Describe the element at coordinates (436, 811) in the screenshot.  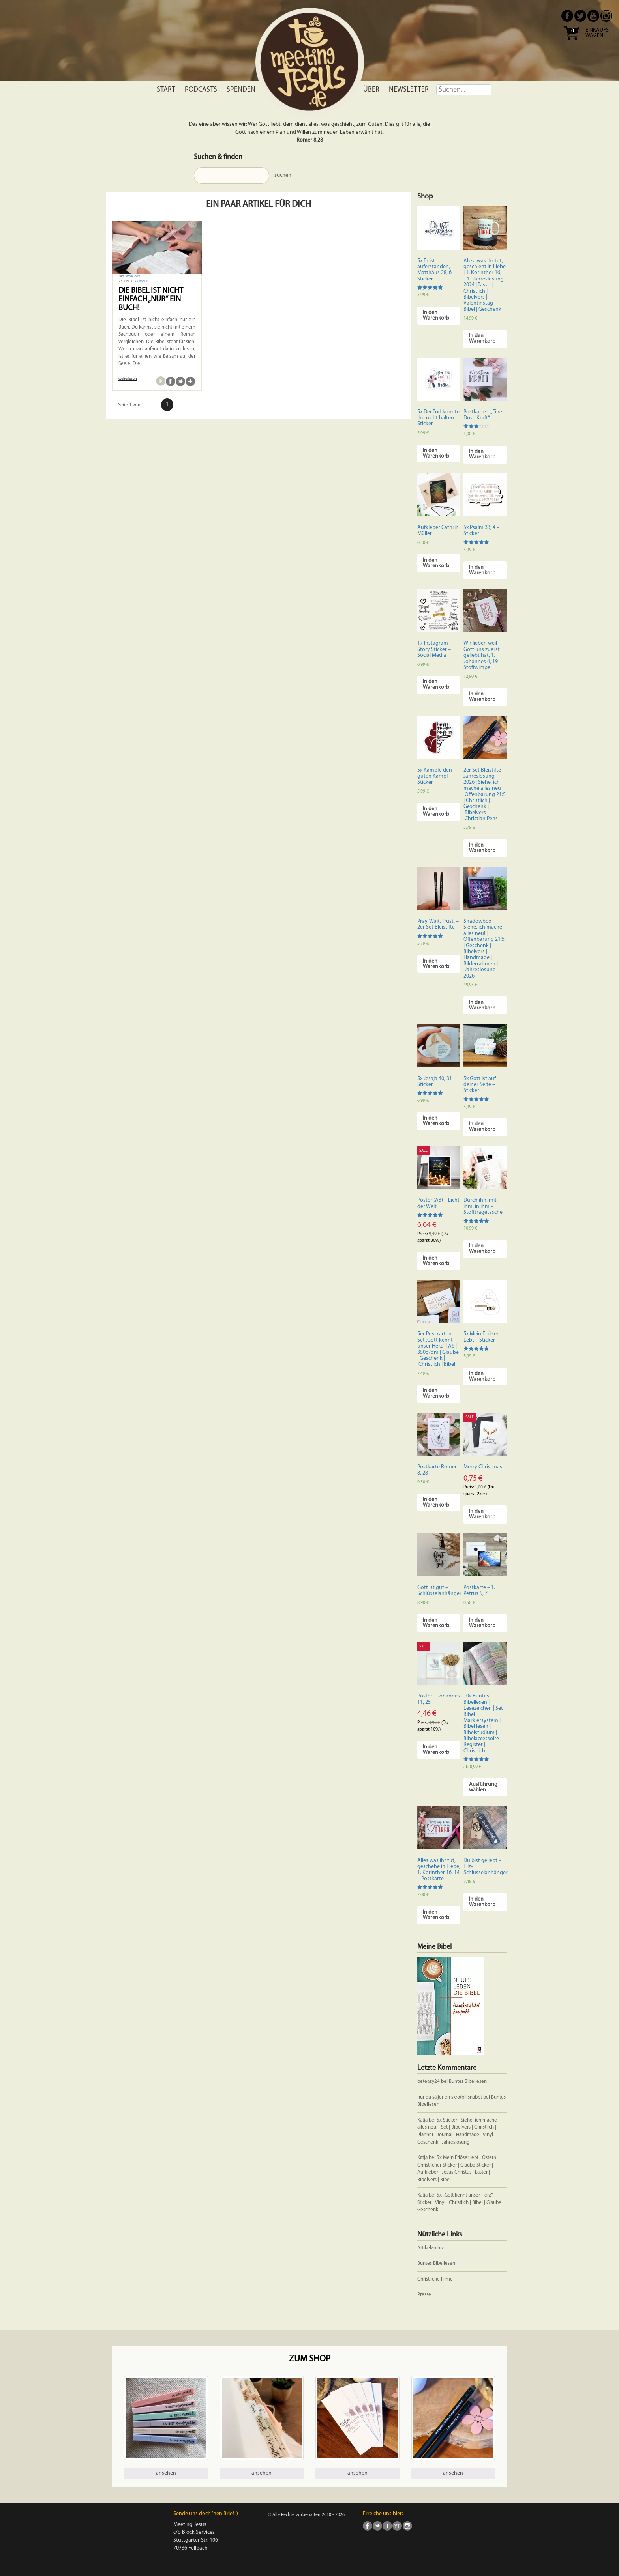
I see `In den Warenkorb [In den Warenkorb legen: „5x Kämpfe den guten Kampf - Sticker“]` at that location.